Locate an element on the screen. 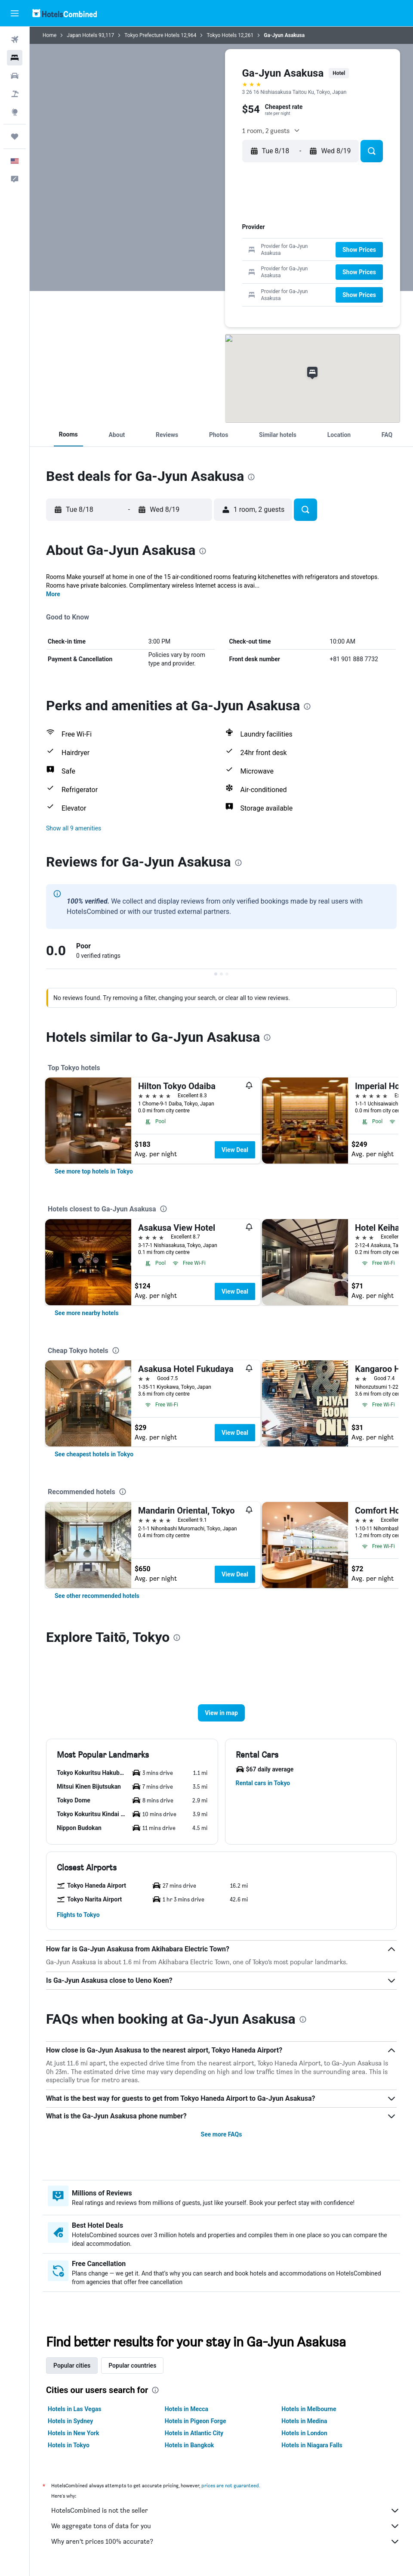  Hotels in Pigeon Forge is located at coordinates (195, 2421).